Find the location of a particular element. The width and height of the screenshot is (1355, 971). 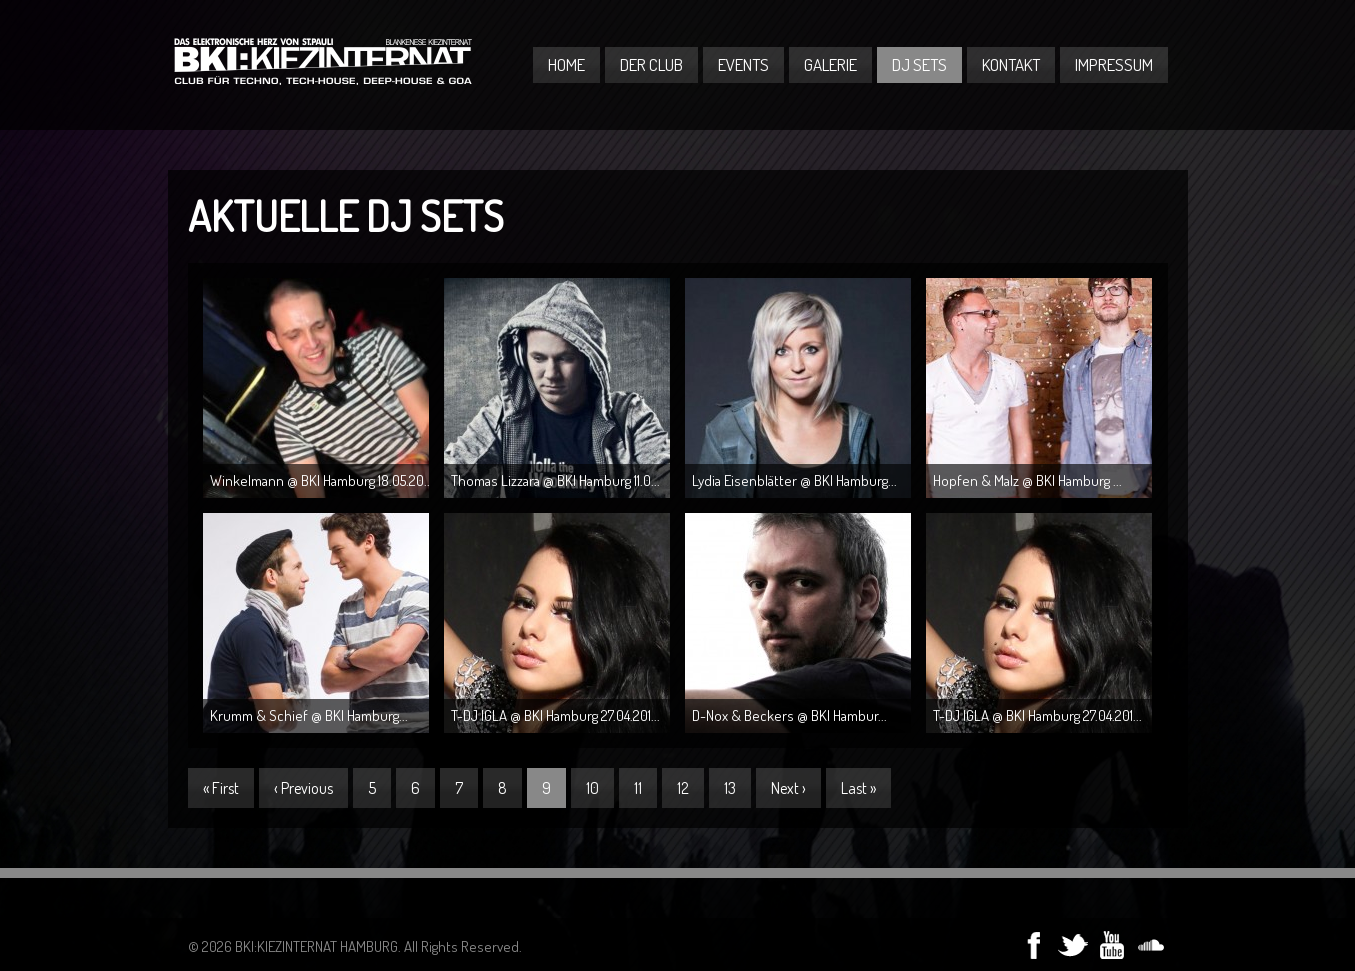

Kontakt is located at coordinates (1011, 64).